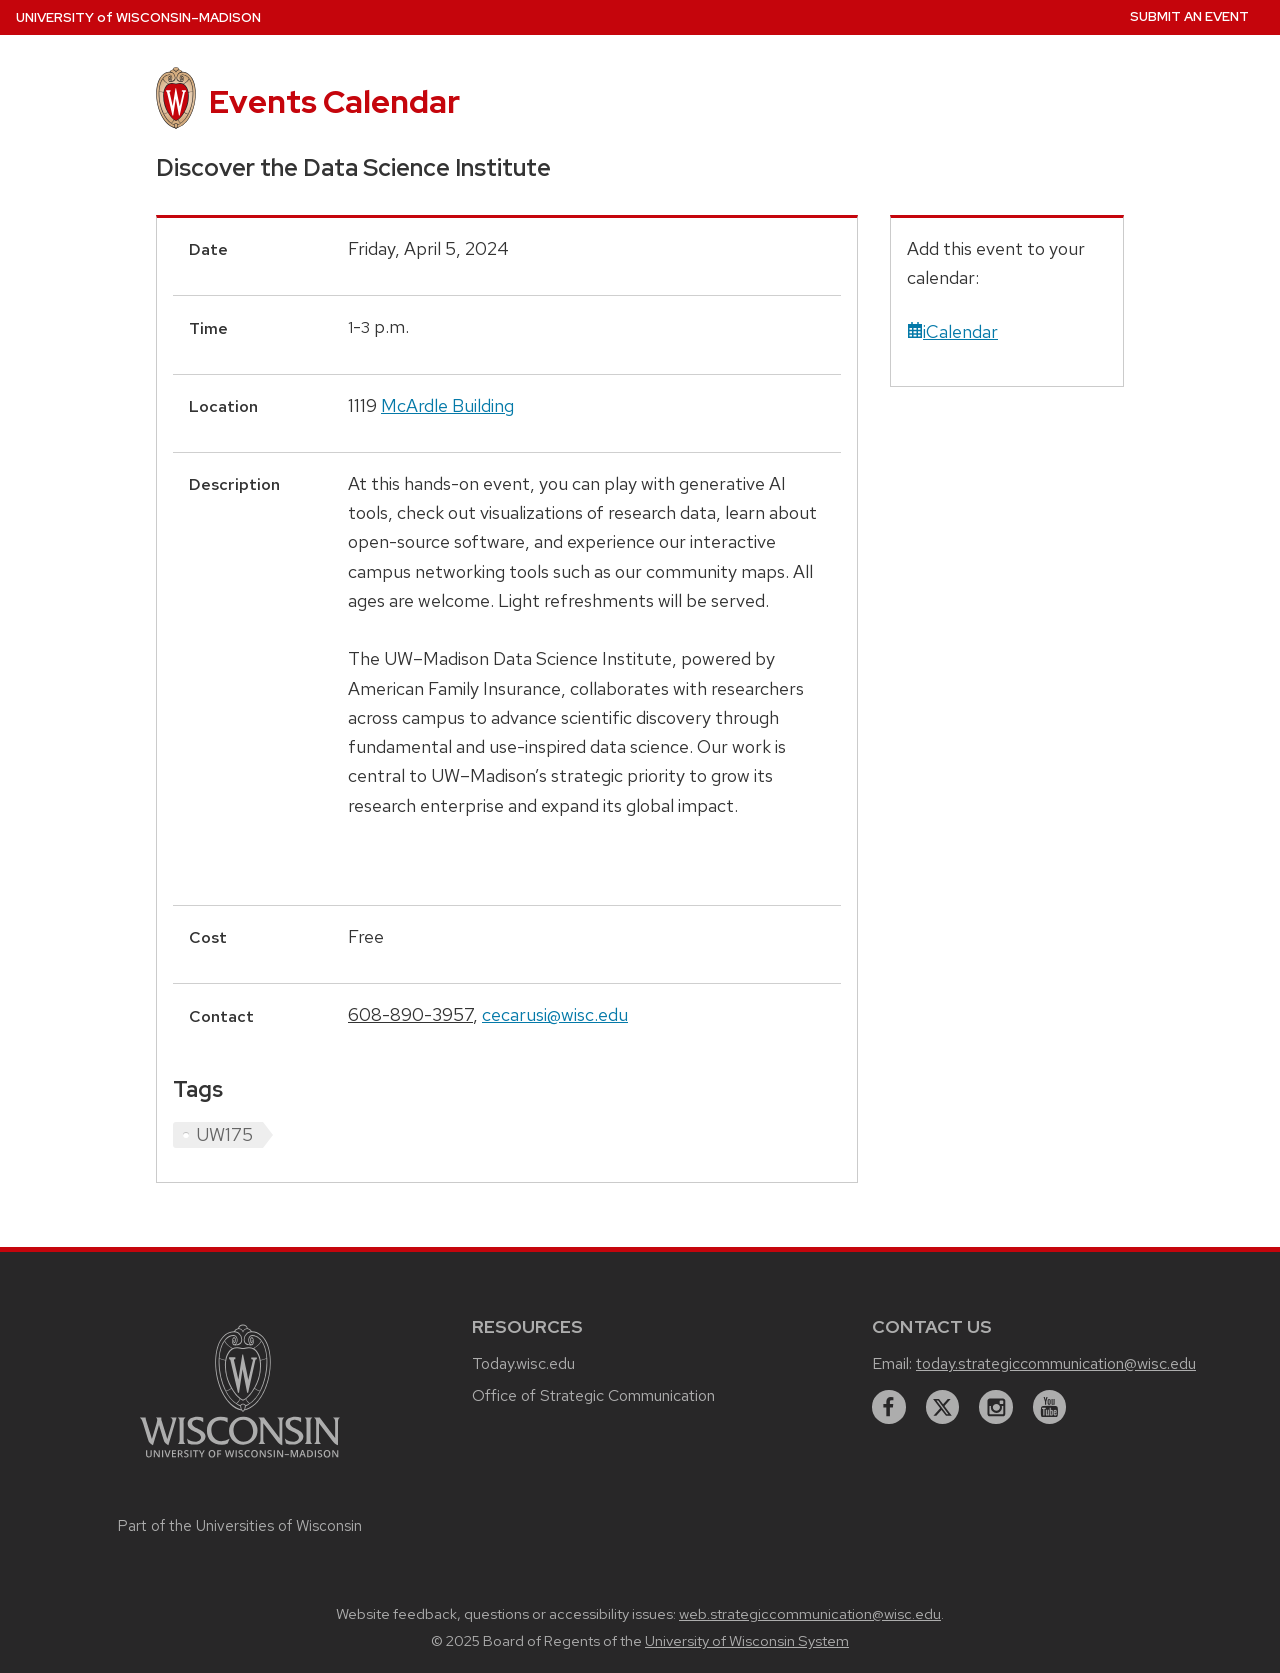 Image resolution: width=1280 pixels, height=1673 pixels. Describe the element at coordinates (1050, 1407) in the screenshot. I see `[youtube]` at that location.